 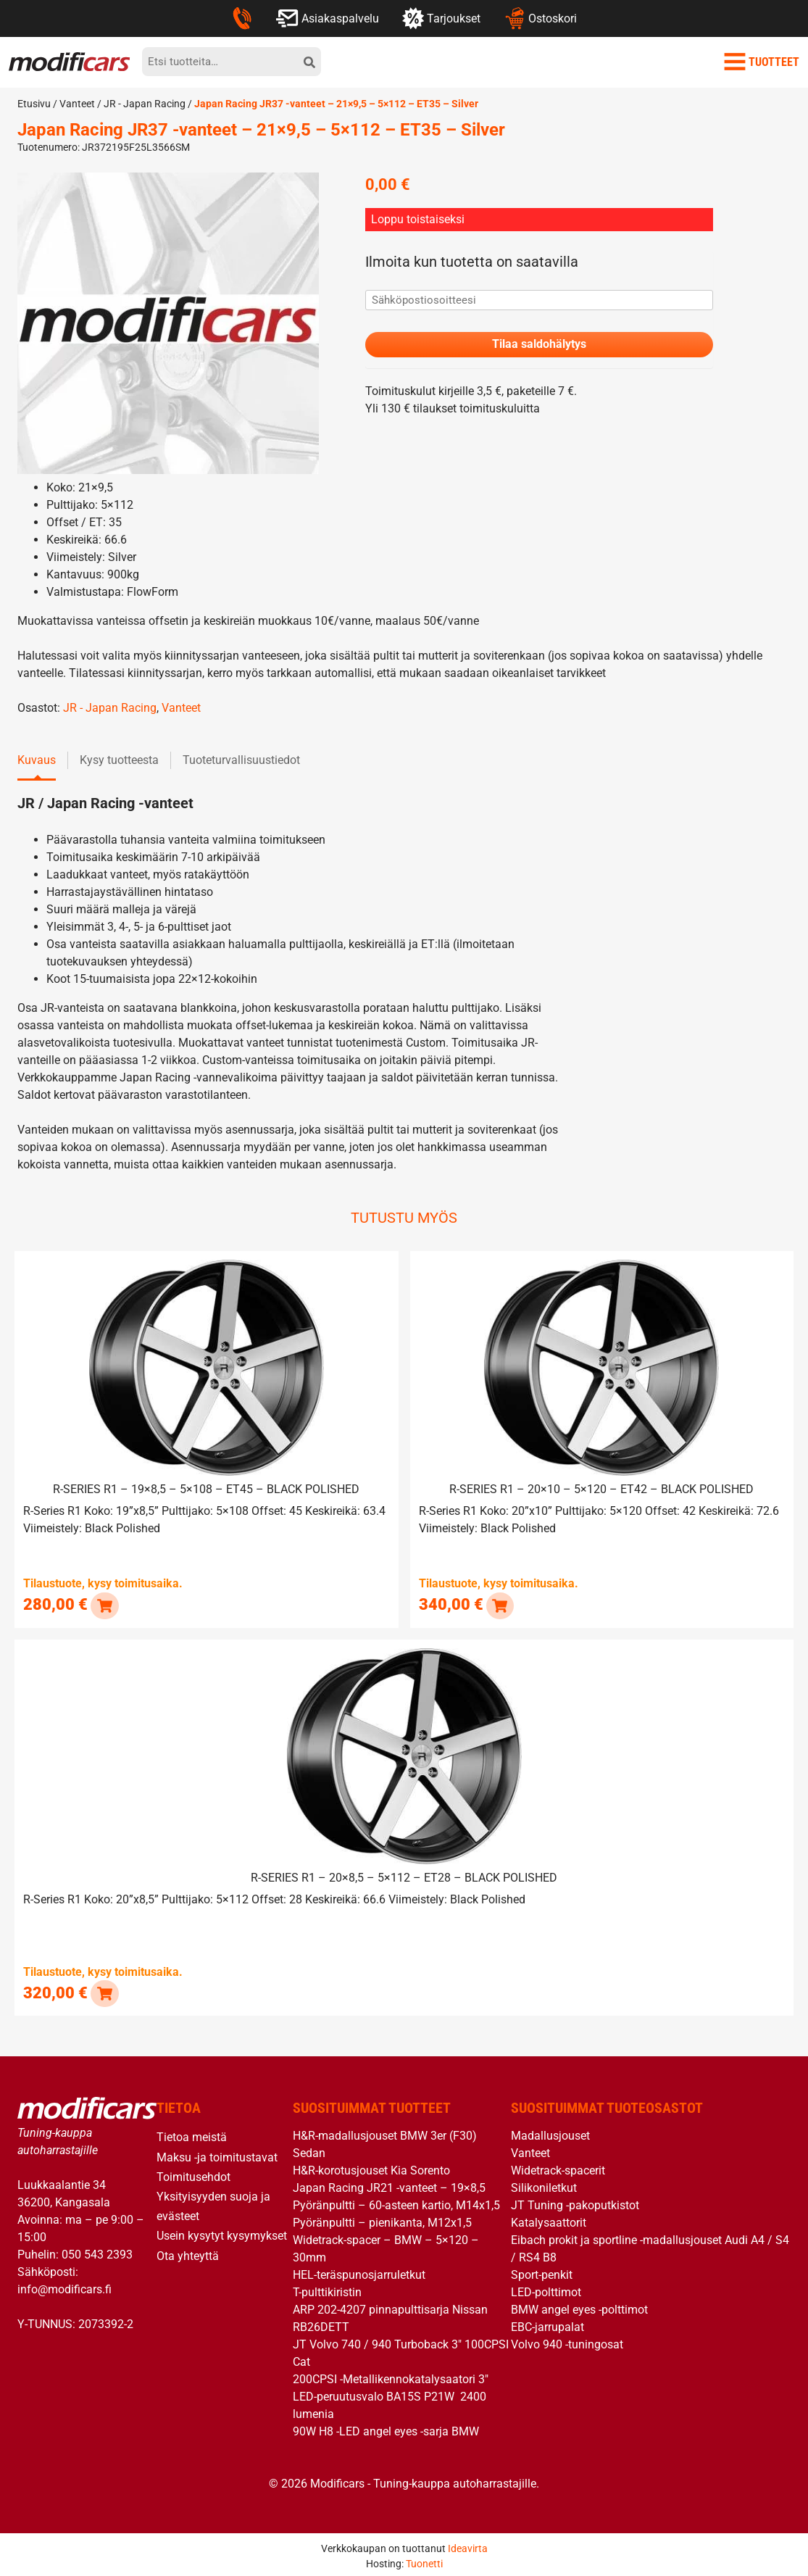 What do you see at coordinates (382, 2220) in the screenshot?
I see `Pyöränpultti – pienikanta, M12x1,5` at bounding box center [382, 2220].